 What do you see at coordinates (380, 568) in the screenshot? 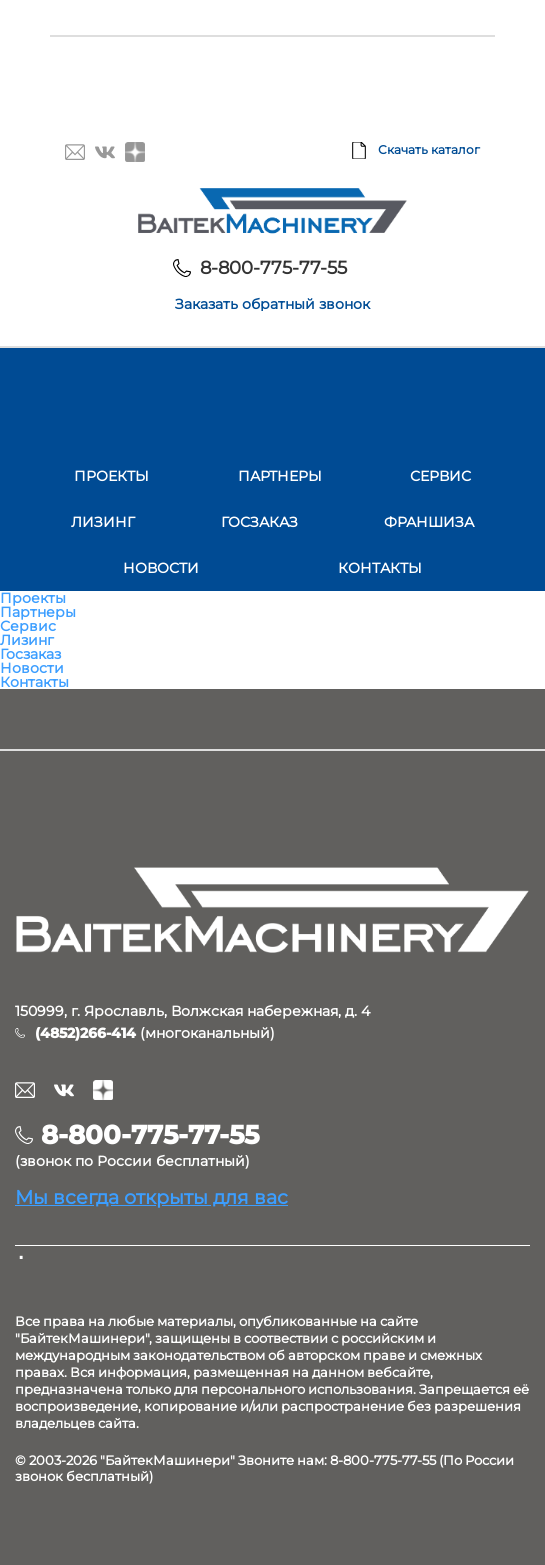
I see `Контакты` at bounding box center [380, 568].